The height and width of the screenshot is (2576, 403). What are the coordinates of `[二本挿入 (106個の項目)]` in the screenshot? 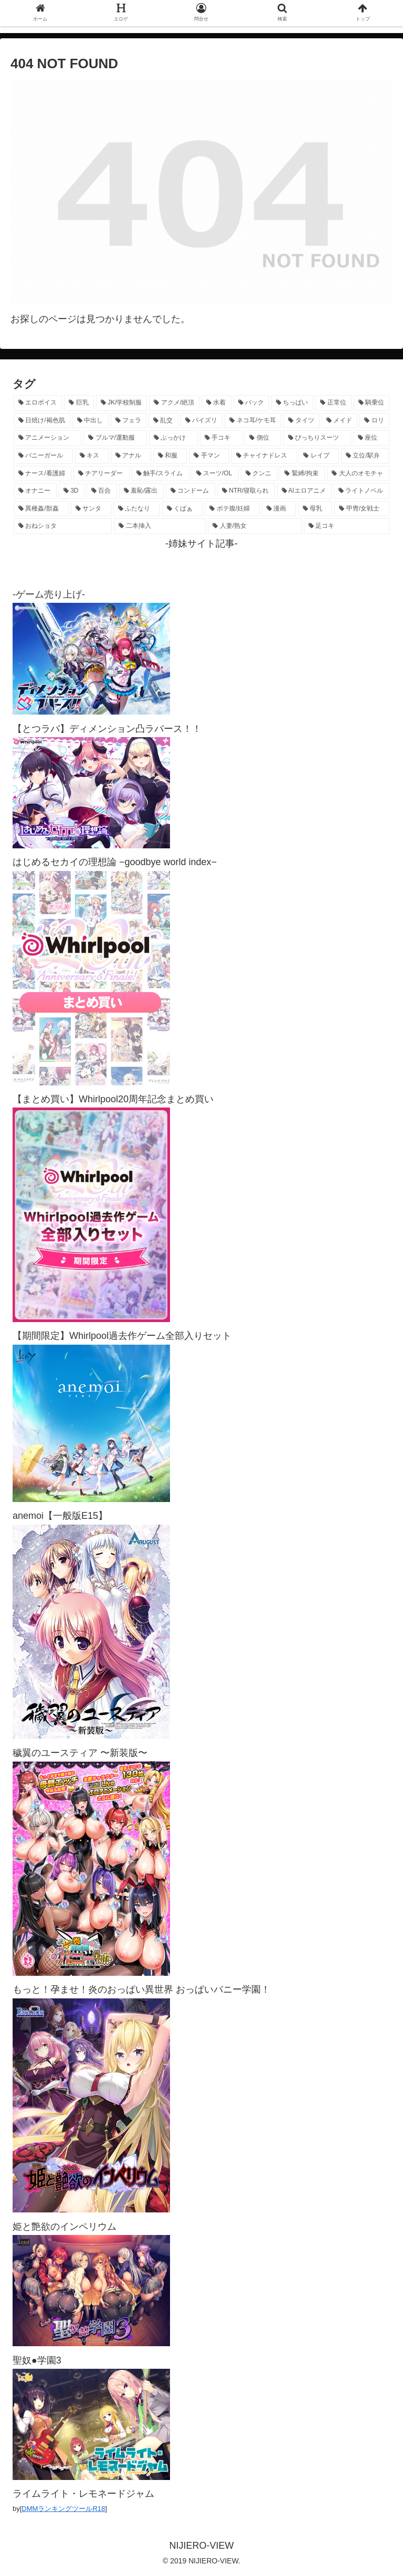 It's located at (160, 526).